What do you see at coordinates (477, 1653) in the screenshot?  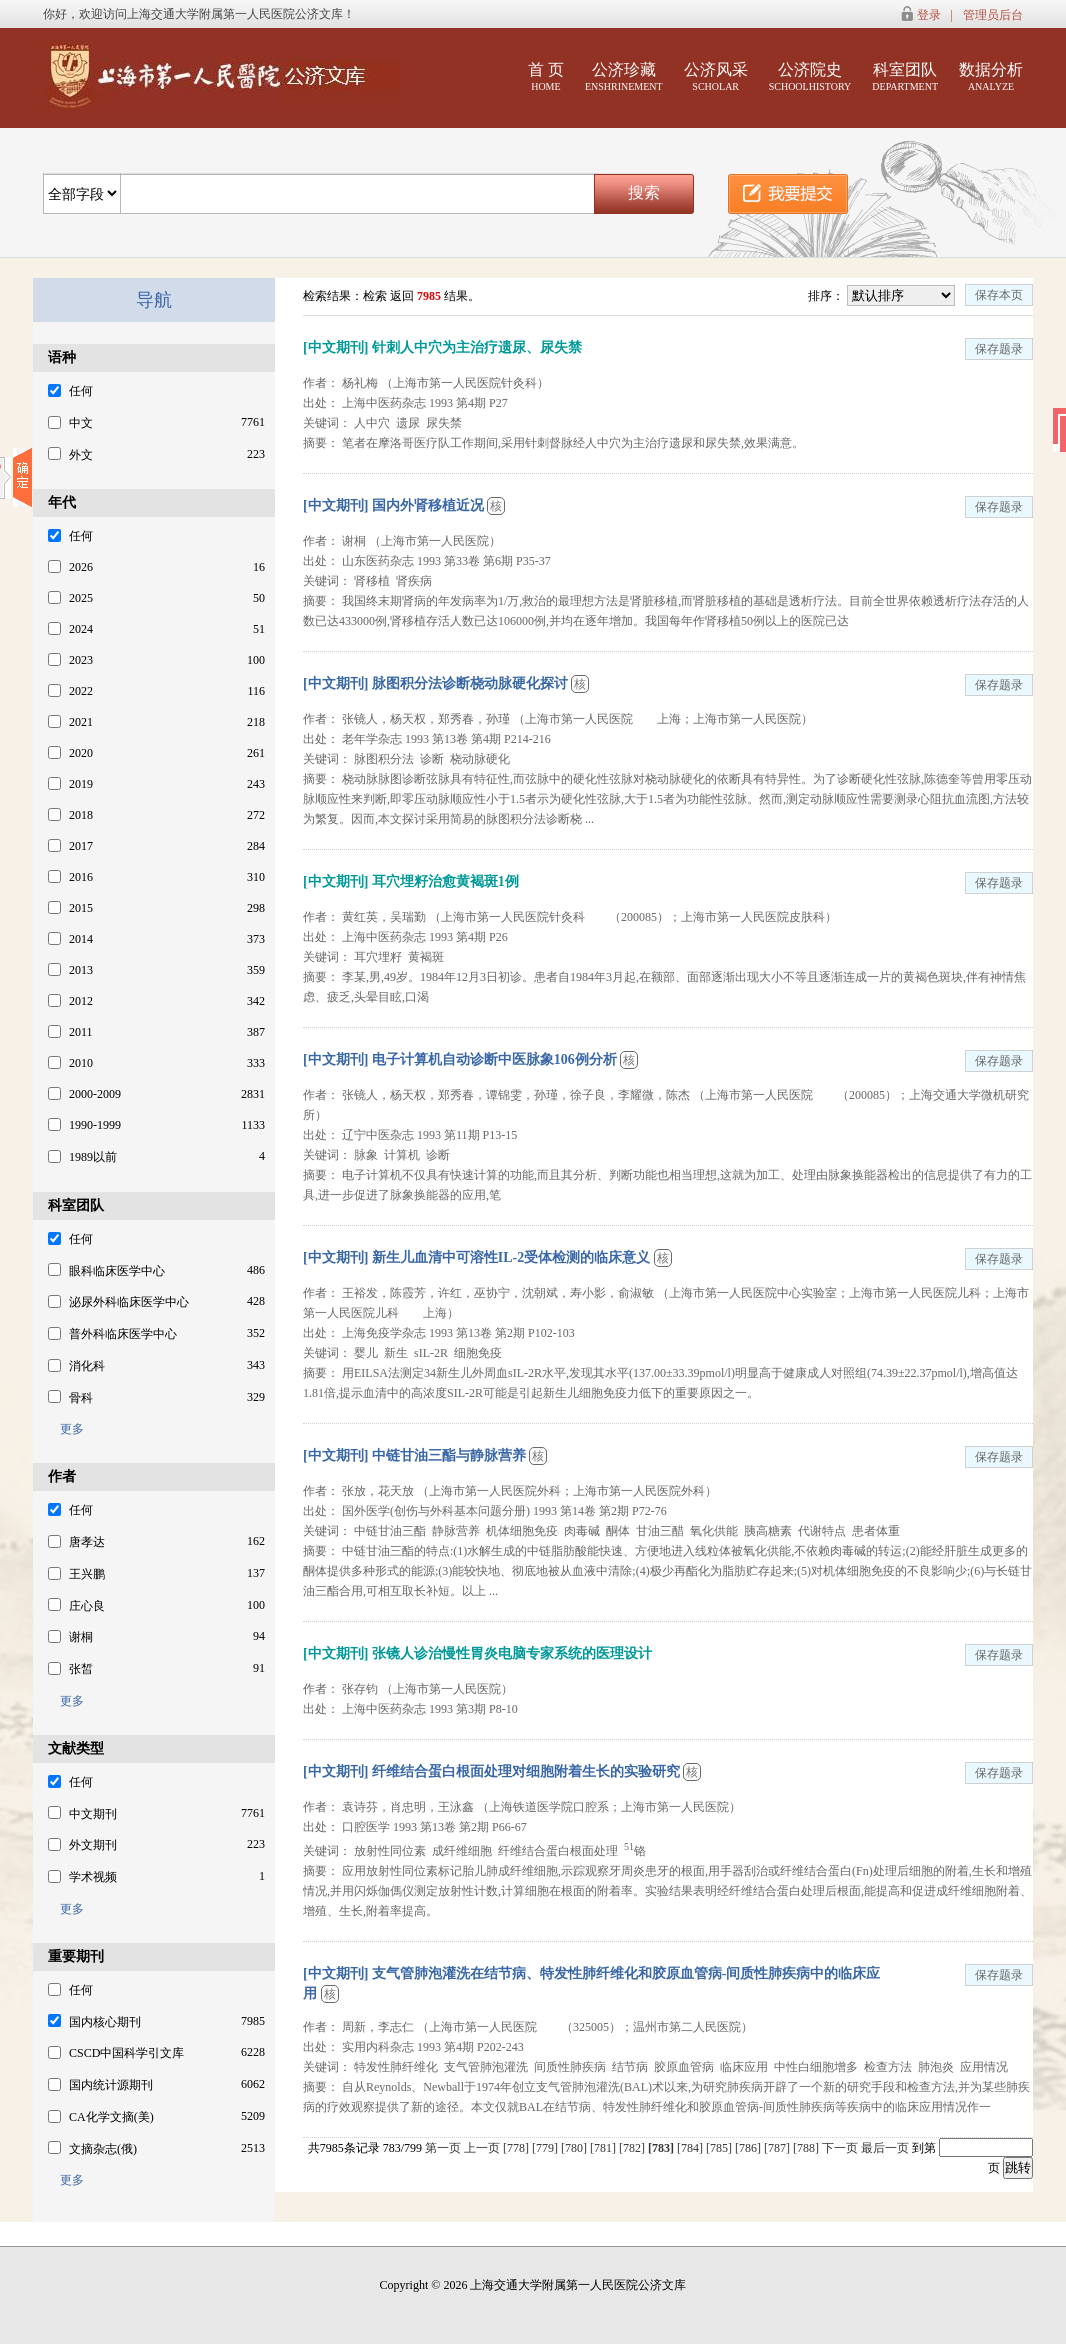 I see `[中文期刊] 张镜人诊治慢性胃炎电脑专家系统的医理设计` at bounding box center [477, 1653].